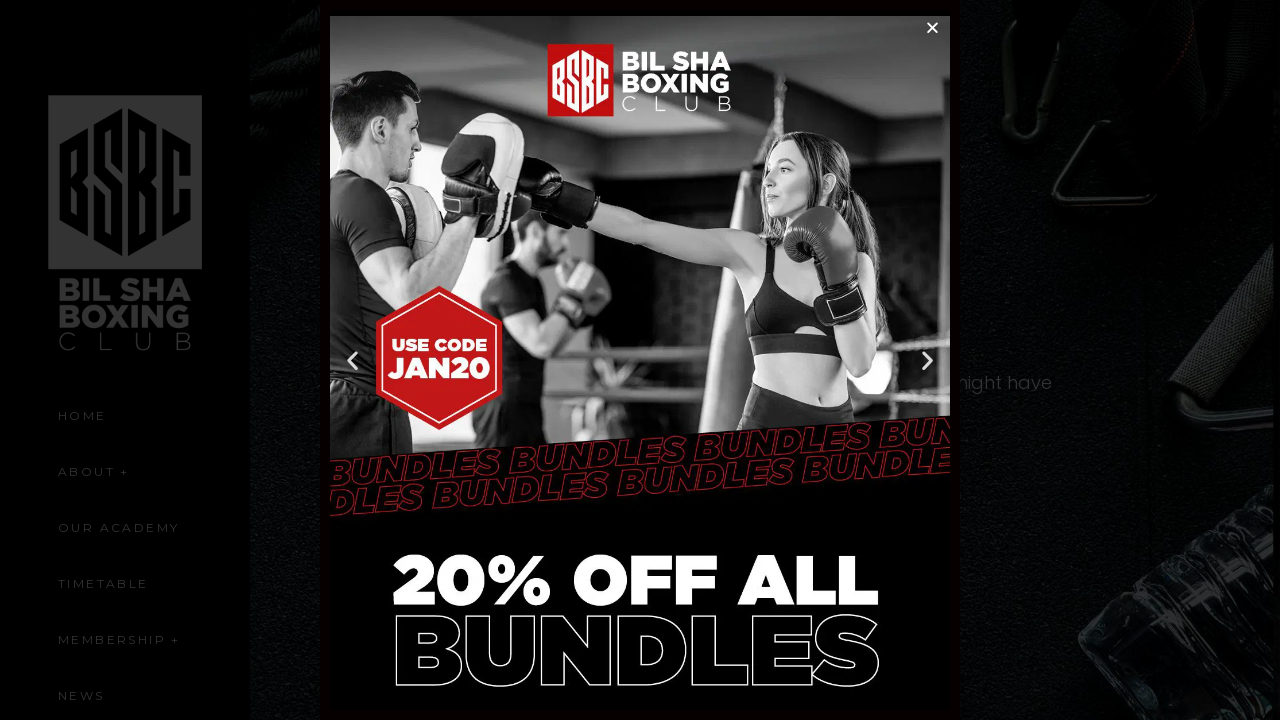 This screenshot has height=720, width=1280. Describe the element at coordinates (640, 360) in the screenshot. I see `[document]` at that location.